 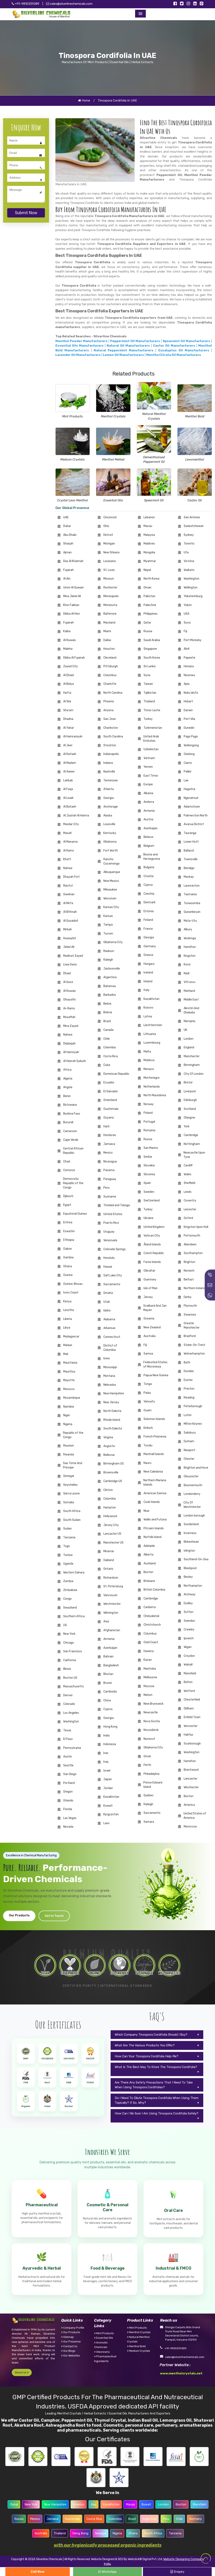 What do you see at coordinates (181, 2373) in the screenshot?
I see `www.mentholcrystals.net` at bounding box center [181, 2373].